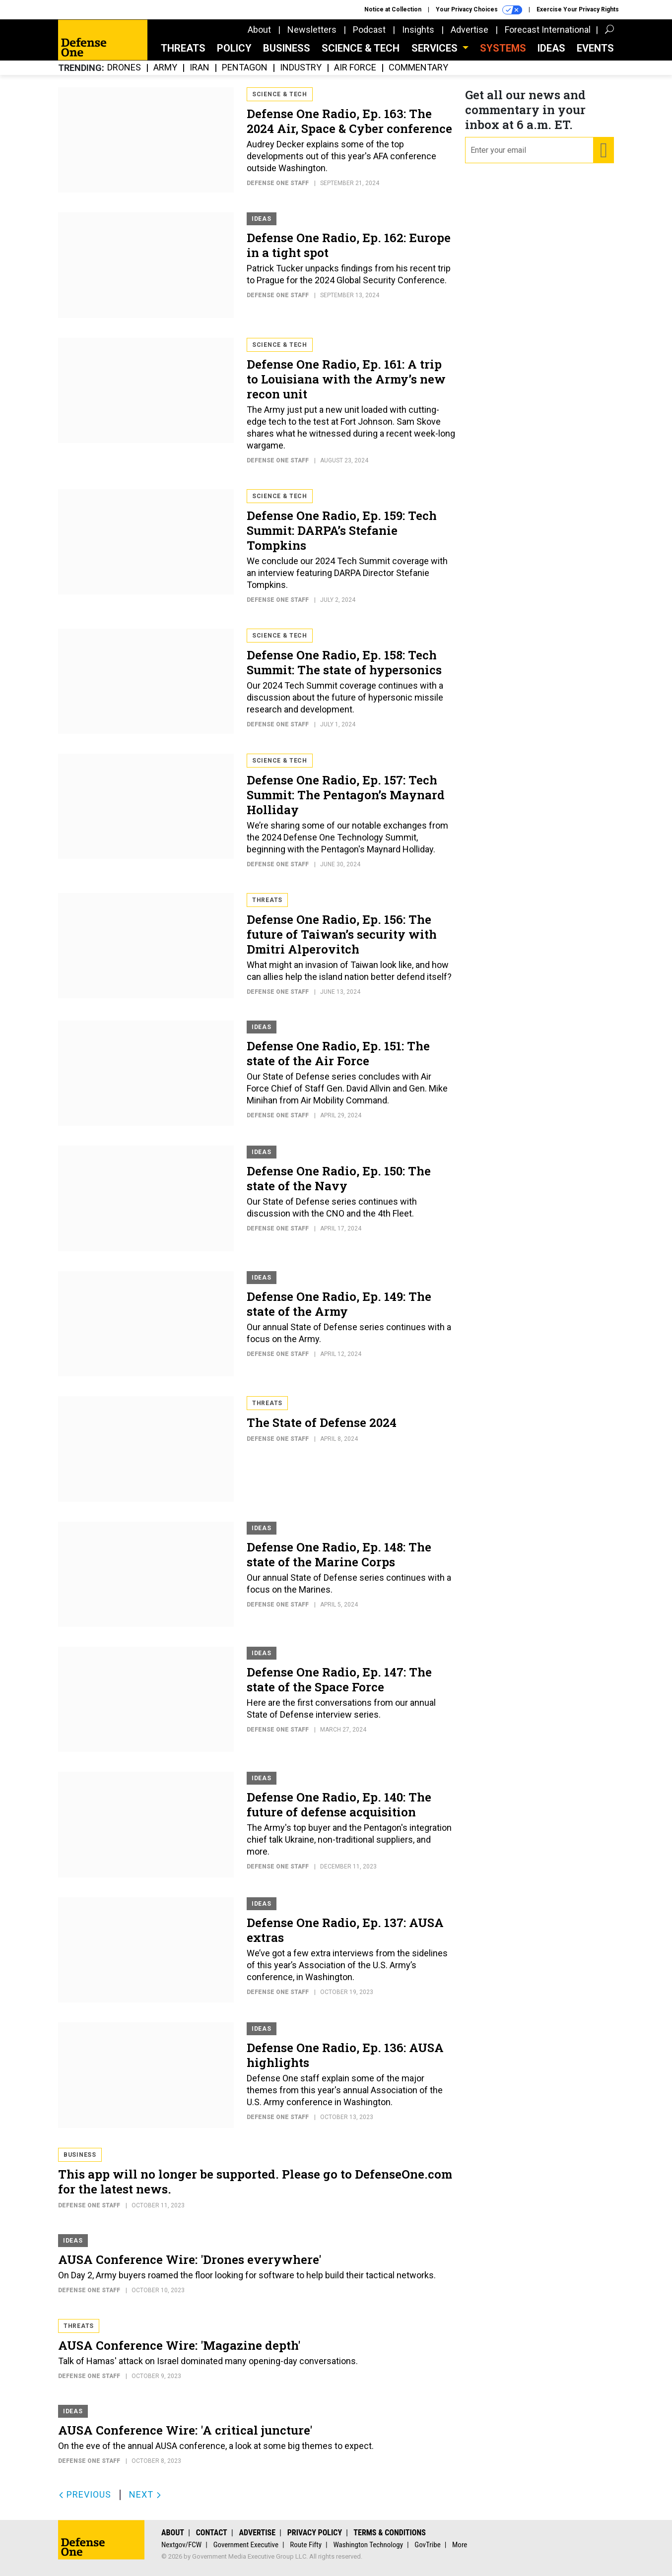 The width and height of the screenshot is (672, 2576). I want to click on Defense One Radio, Ep. 137: AUSA extras, so click(345, 1930).